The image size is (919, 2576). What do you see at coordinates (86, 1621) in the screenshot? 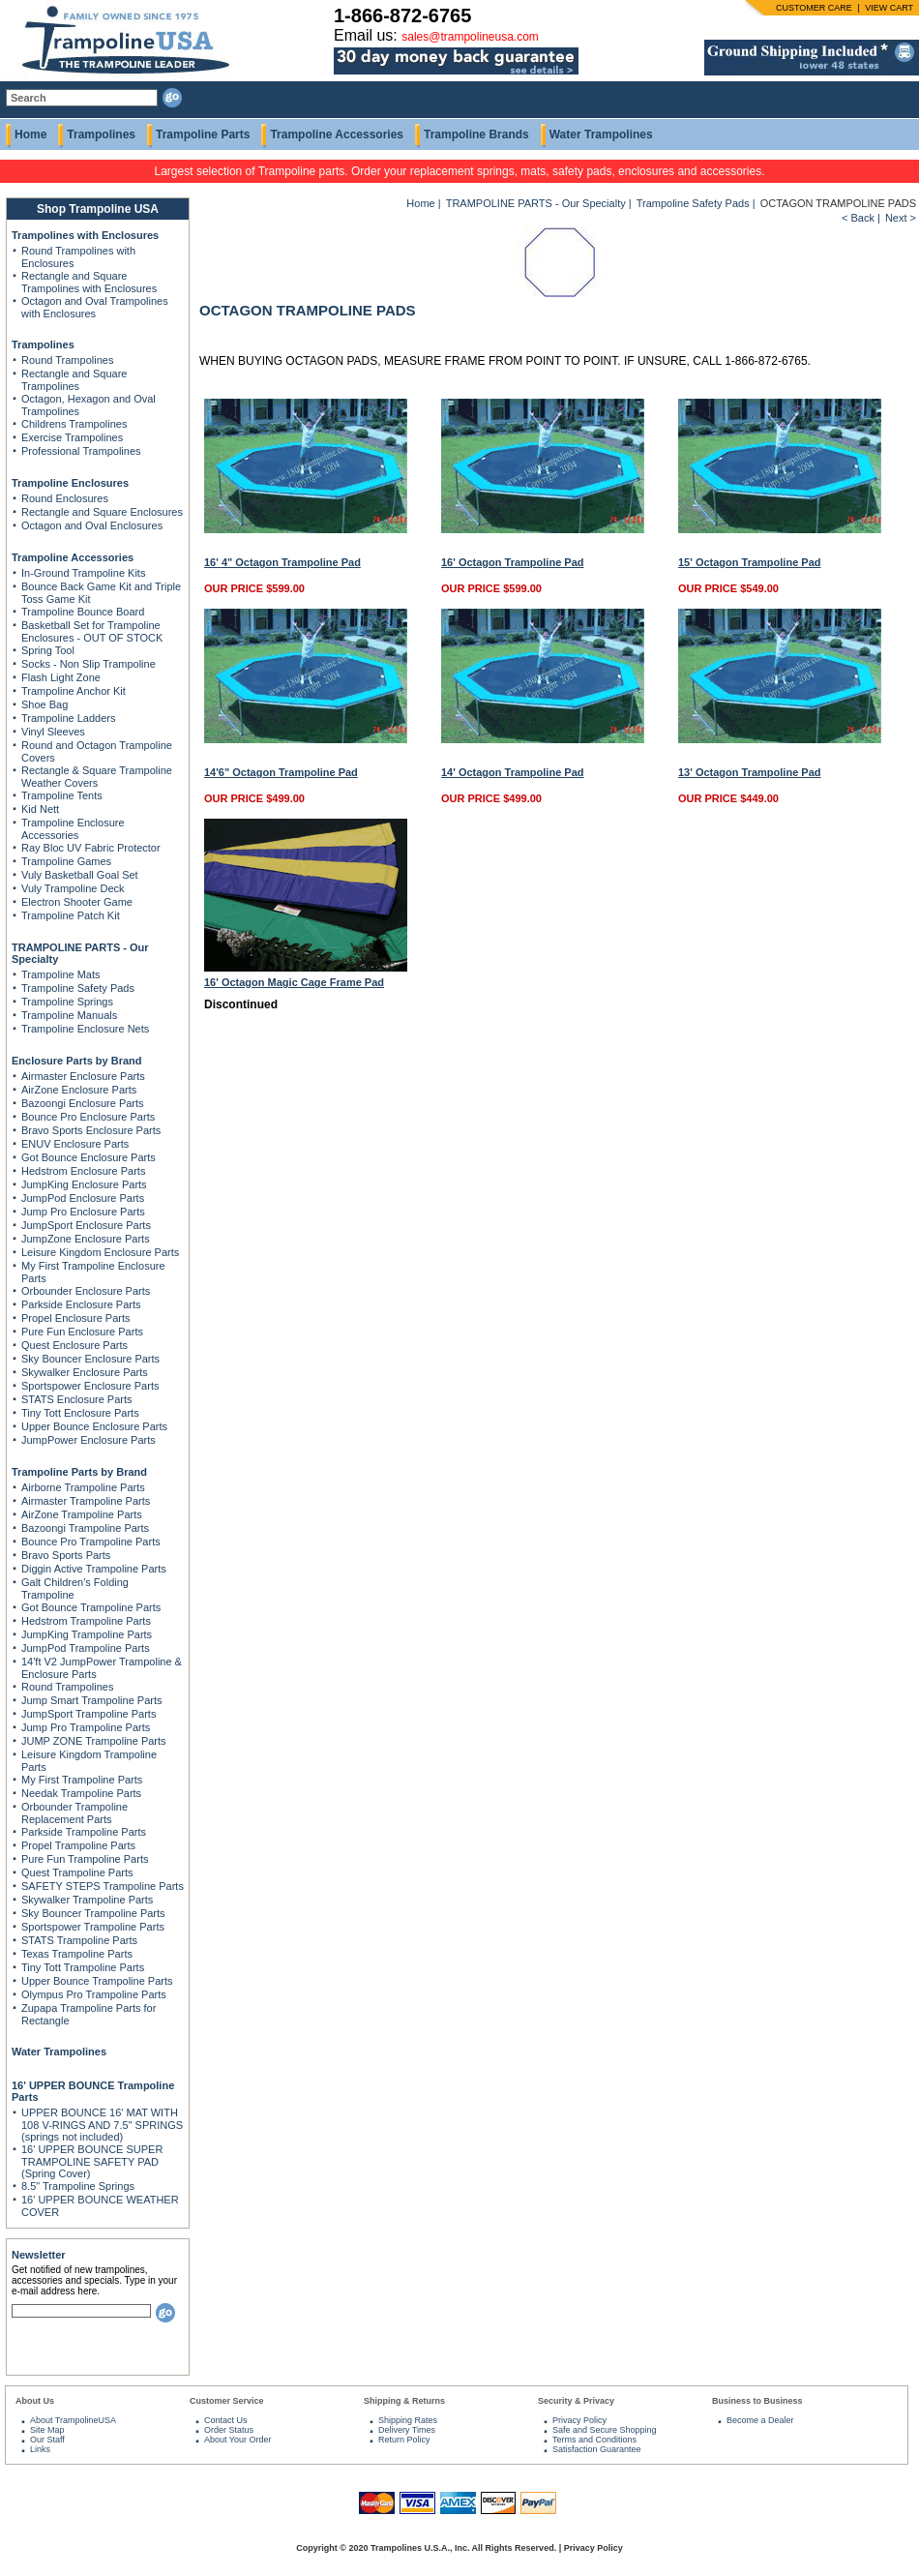
I see `Hedstrom Trampoline Parts` at bounding box center [86, 1621].